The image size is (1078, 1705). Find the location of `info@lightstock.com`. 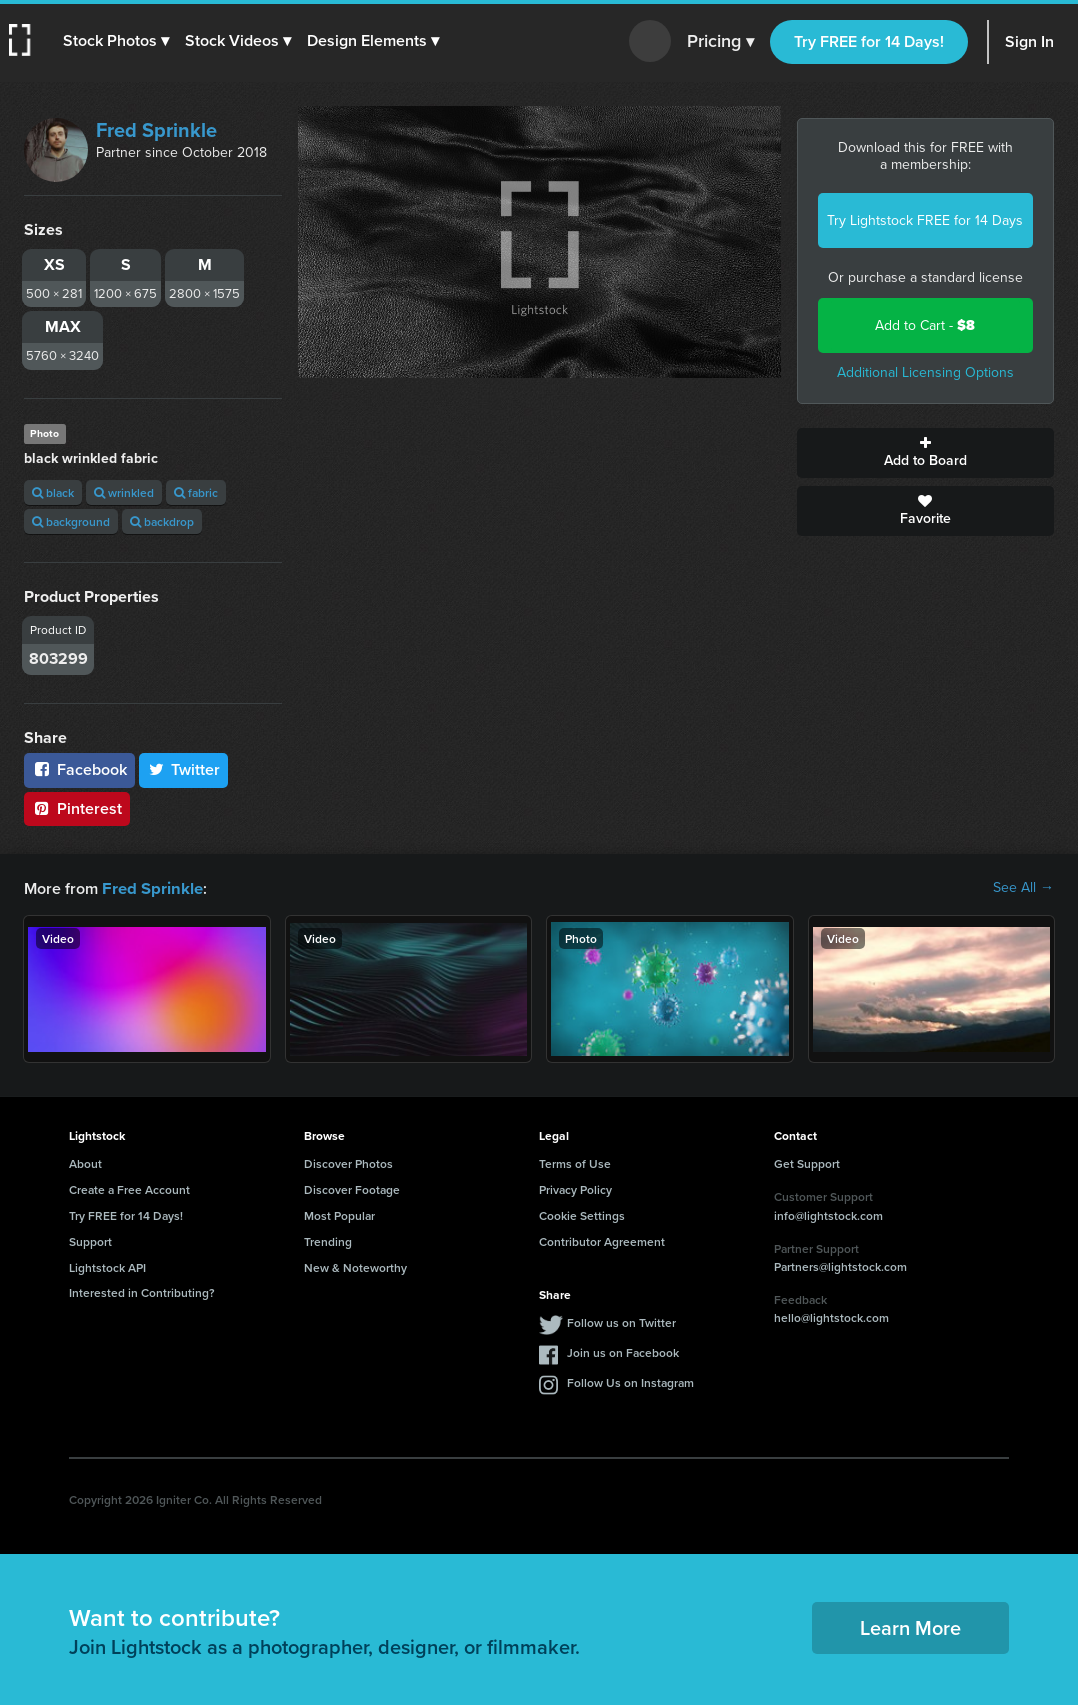

info@lightstock.com is located at coordinates (828, 1214).